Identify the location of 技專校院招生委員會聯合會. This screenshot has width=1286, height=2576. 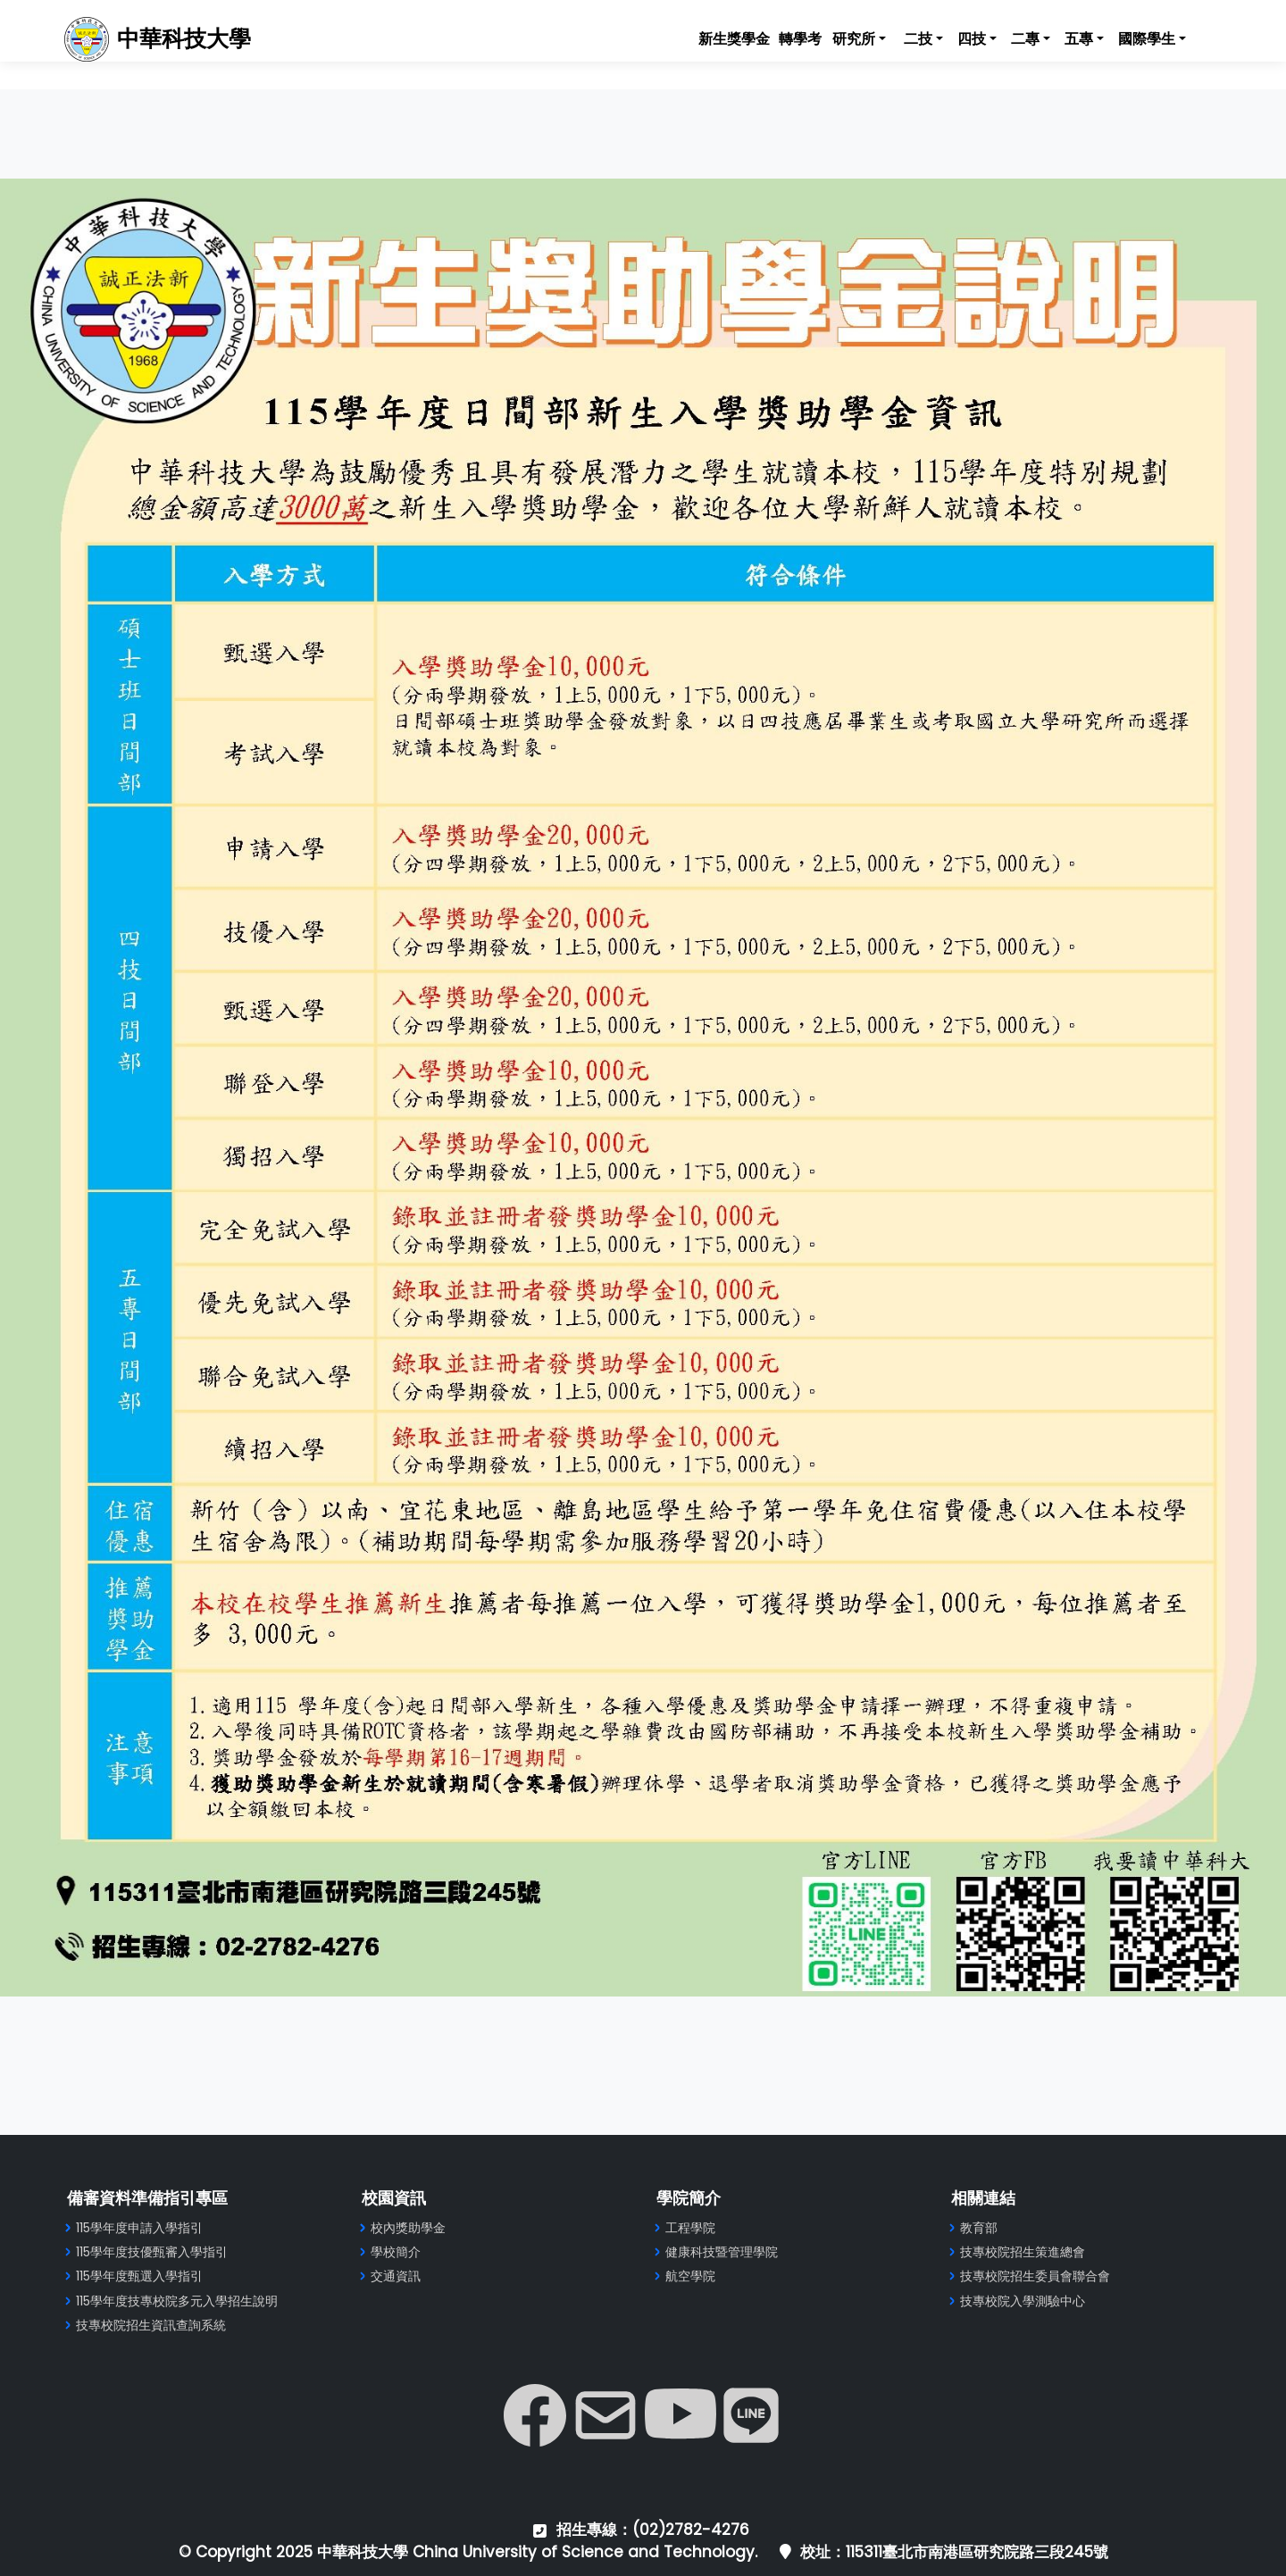
(1035, 2276).